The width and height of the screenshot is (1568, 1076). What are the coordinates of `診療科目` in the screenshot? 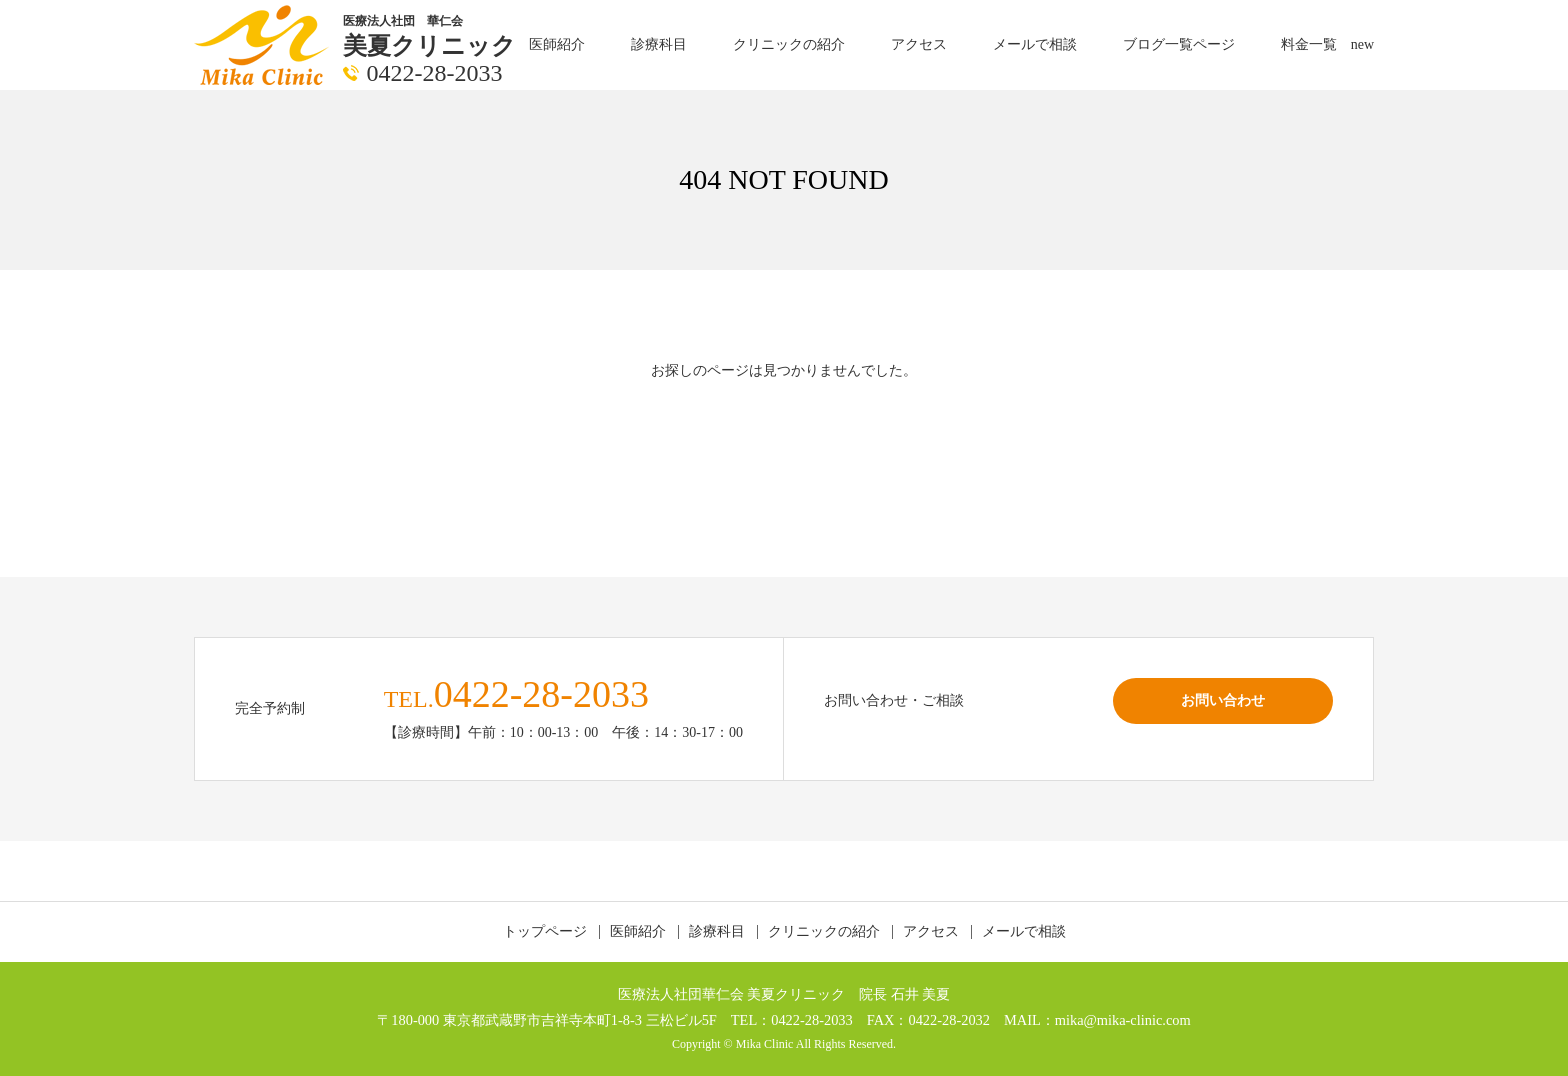 It's located at (659, 44).